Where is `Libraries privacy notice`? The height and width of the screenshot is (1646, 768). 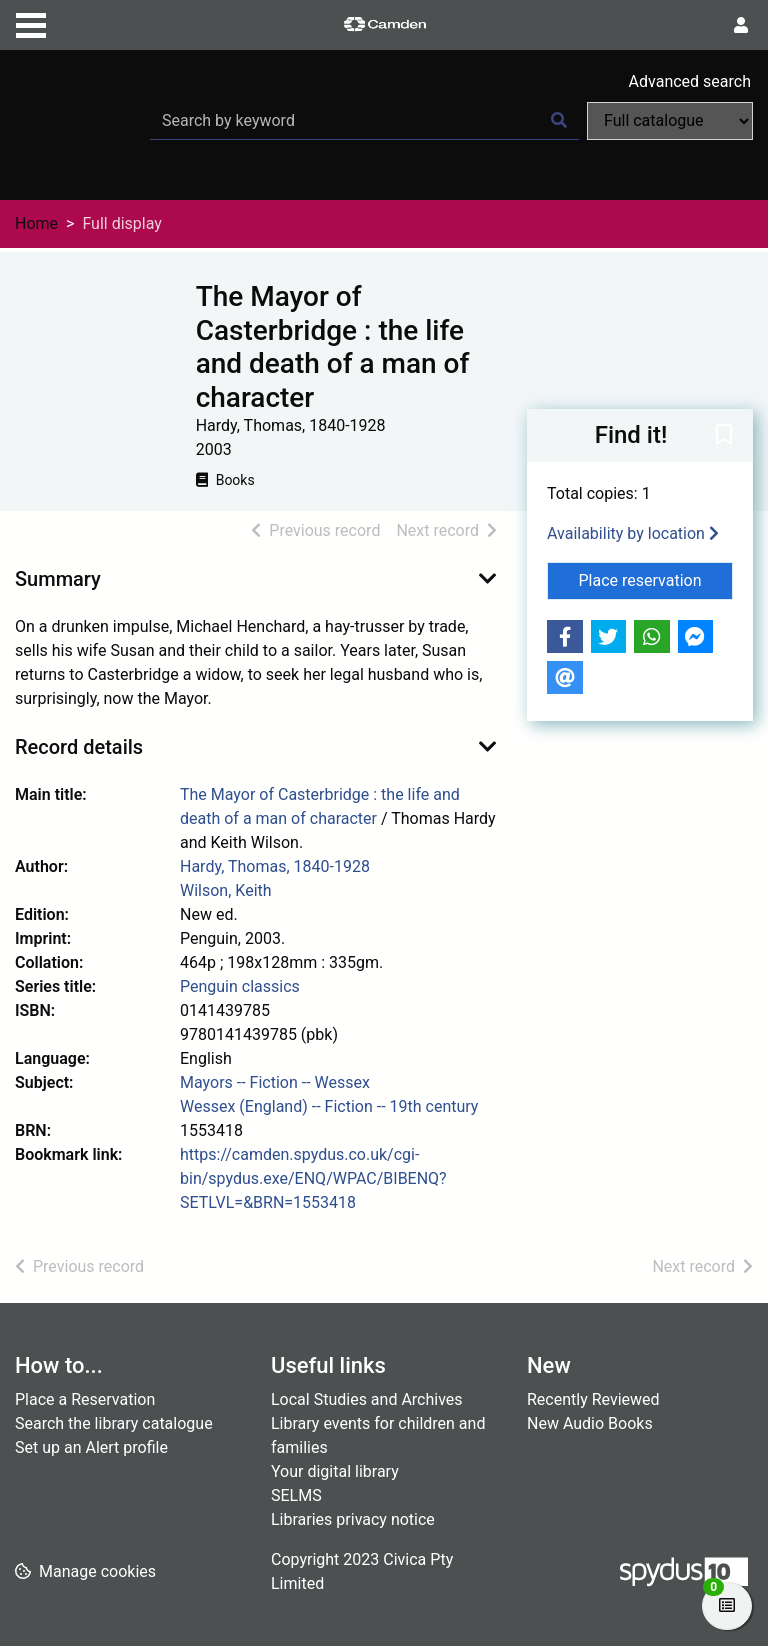
Libraries privacy notice is located at coordinates (353, 1519).